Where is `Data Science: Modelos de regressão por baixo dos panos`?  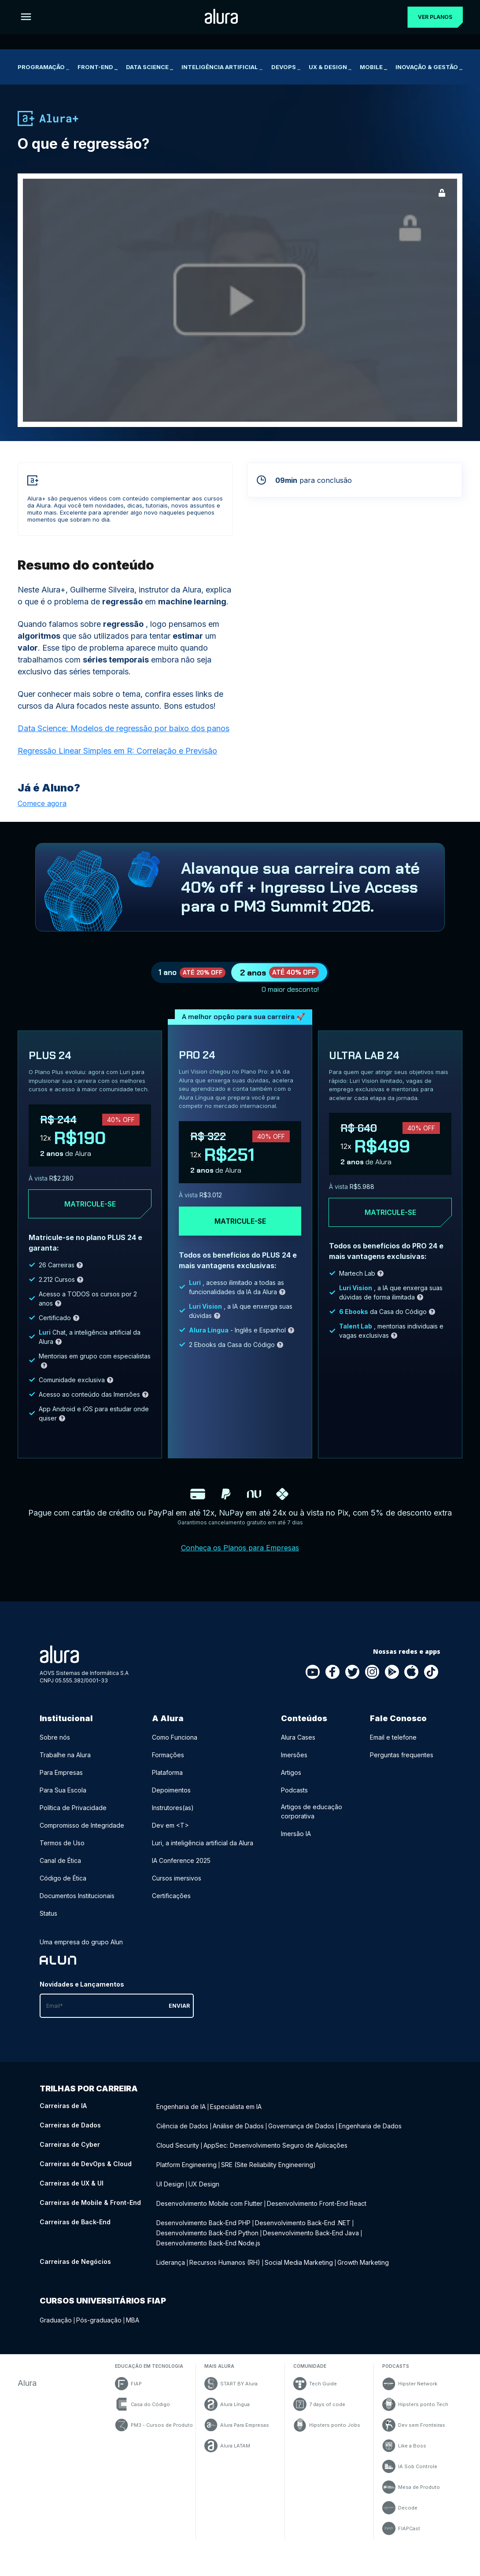
Data Science: Modelos de regressão por baixo dos panos is located at coordinates (123, 728).